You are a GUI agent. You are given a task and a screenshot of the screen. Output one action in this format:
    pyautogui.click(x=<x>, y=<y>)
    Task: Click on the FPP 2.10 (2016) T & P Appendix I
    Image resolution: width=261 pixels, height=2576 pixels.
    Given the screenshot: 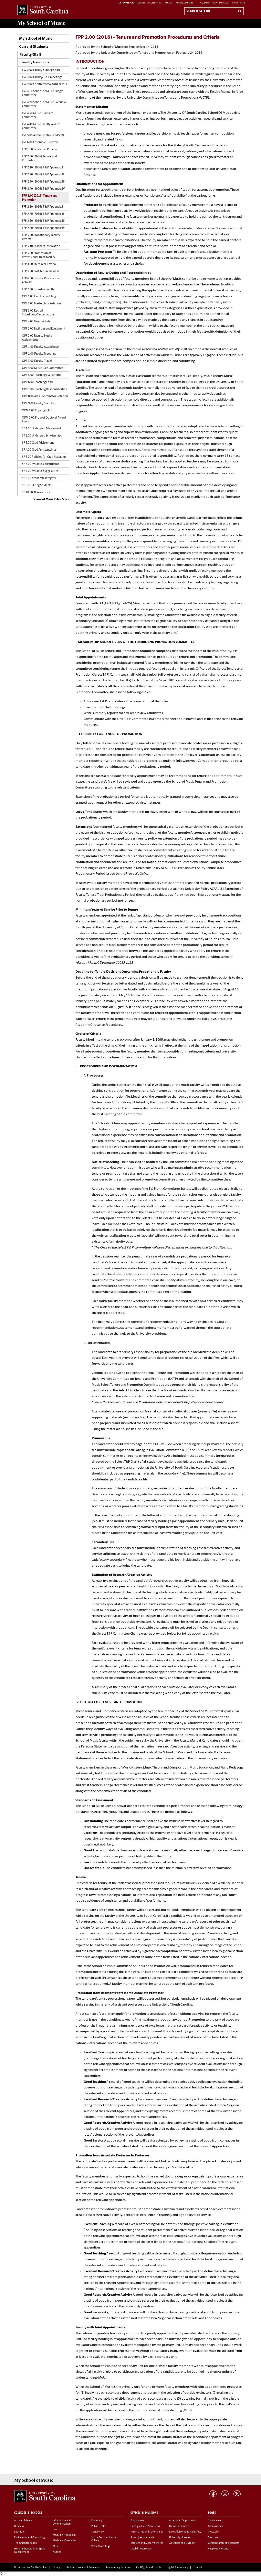 What is the action you would take?
    pyautogui.click(x=42, y=207)
    